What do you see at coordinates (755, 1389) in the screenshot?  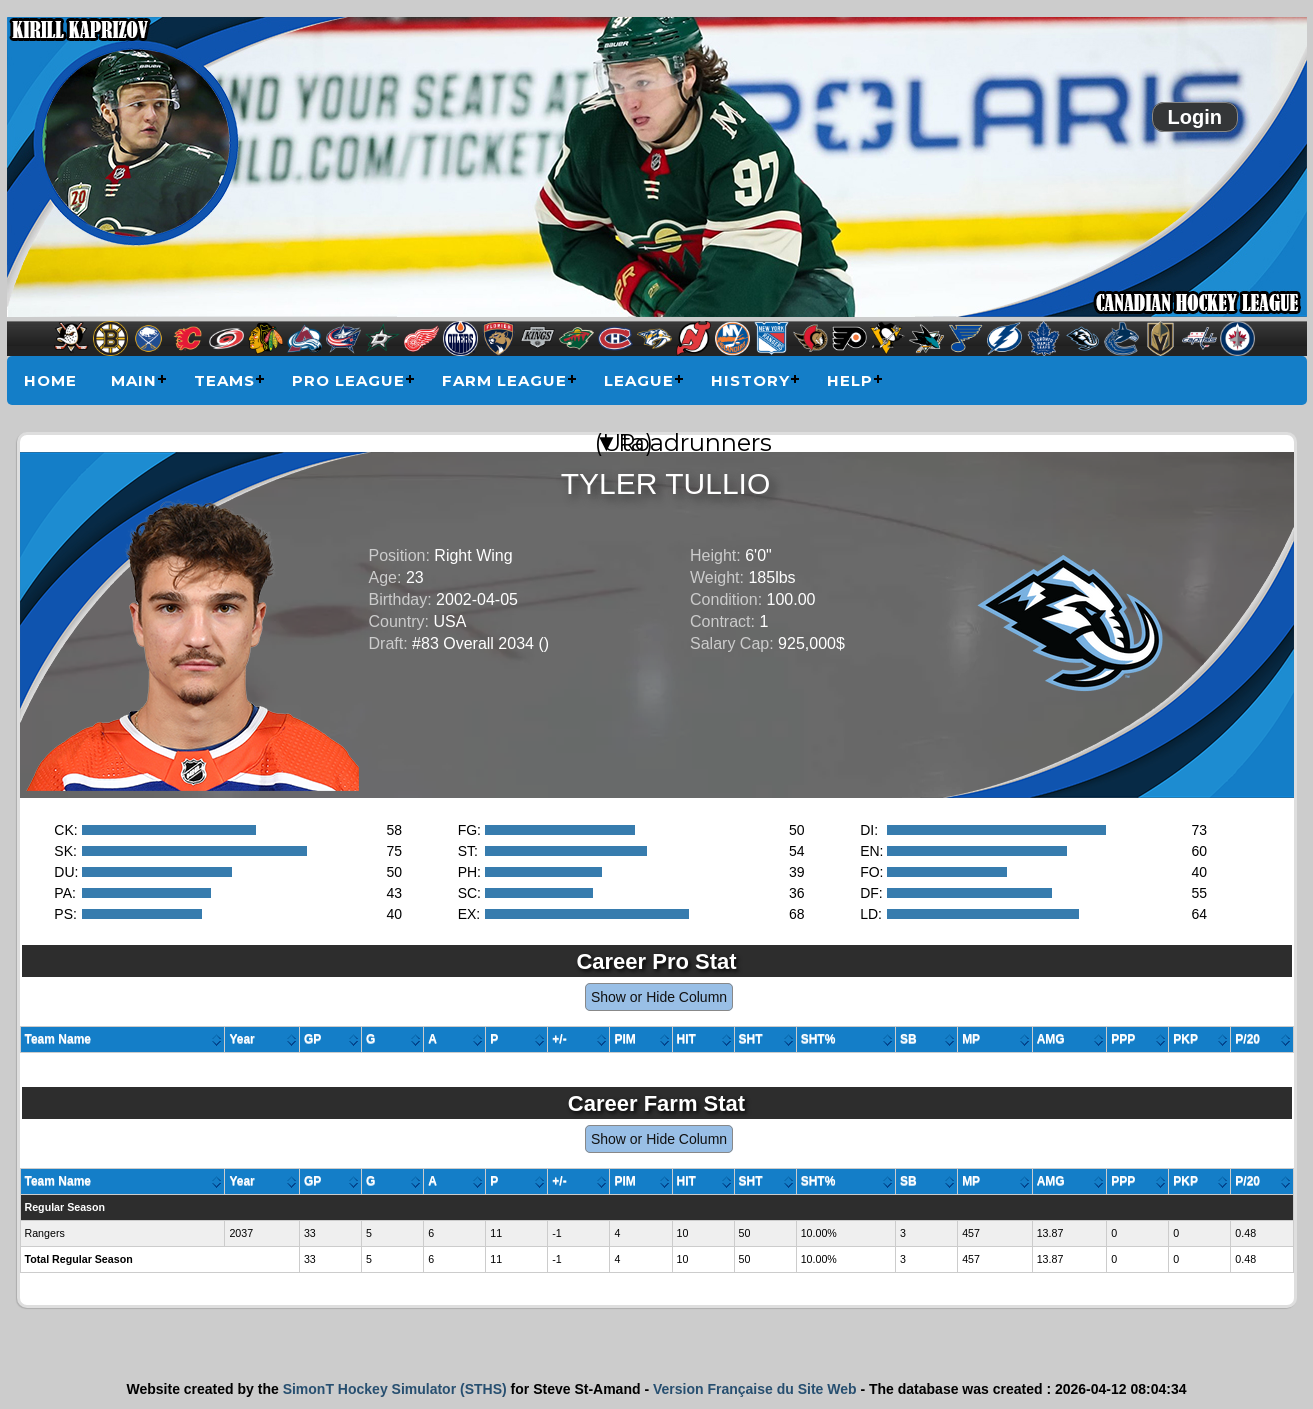 I see `Version Française du Site Web` at bounding box center [755, 1389].